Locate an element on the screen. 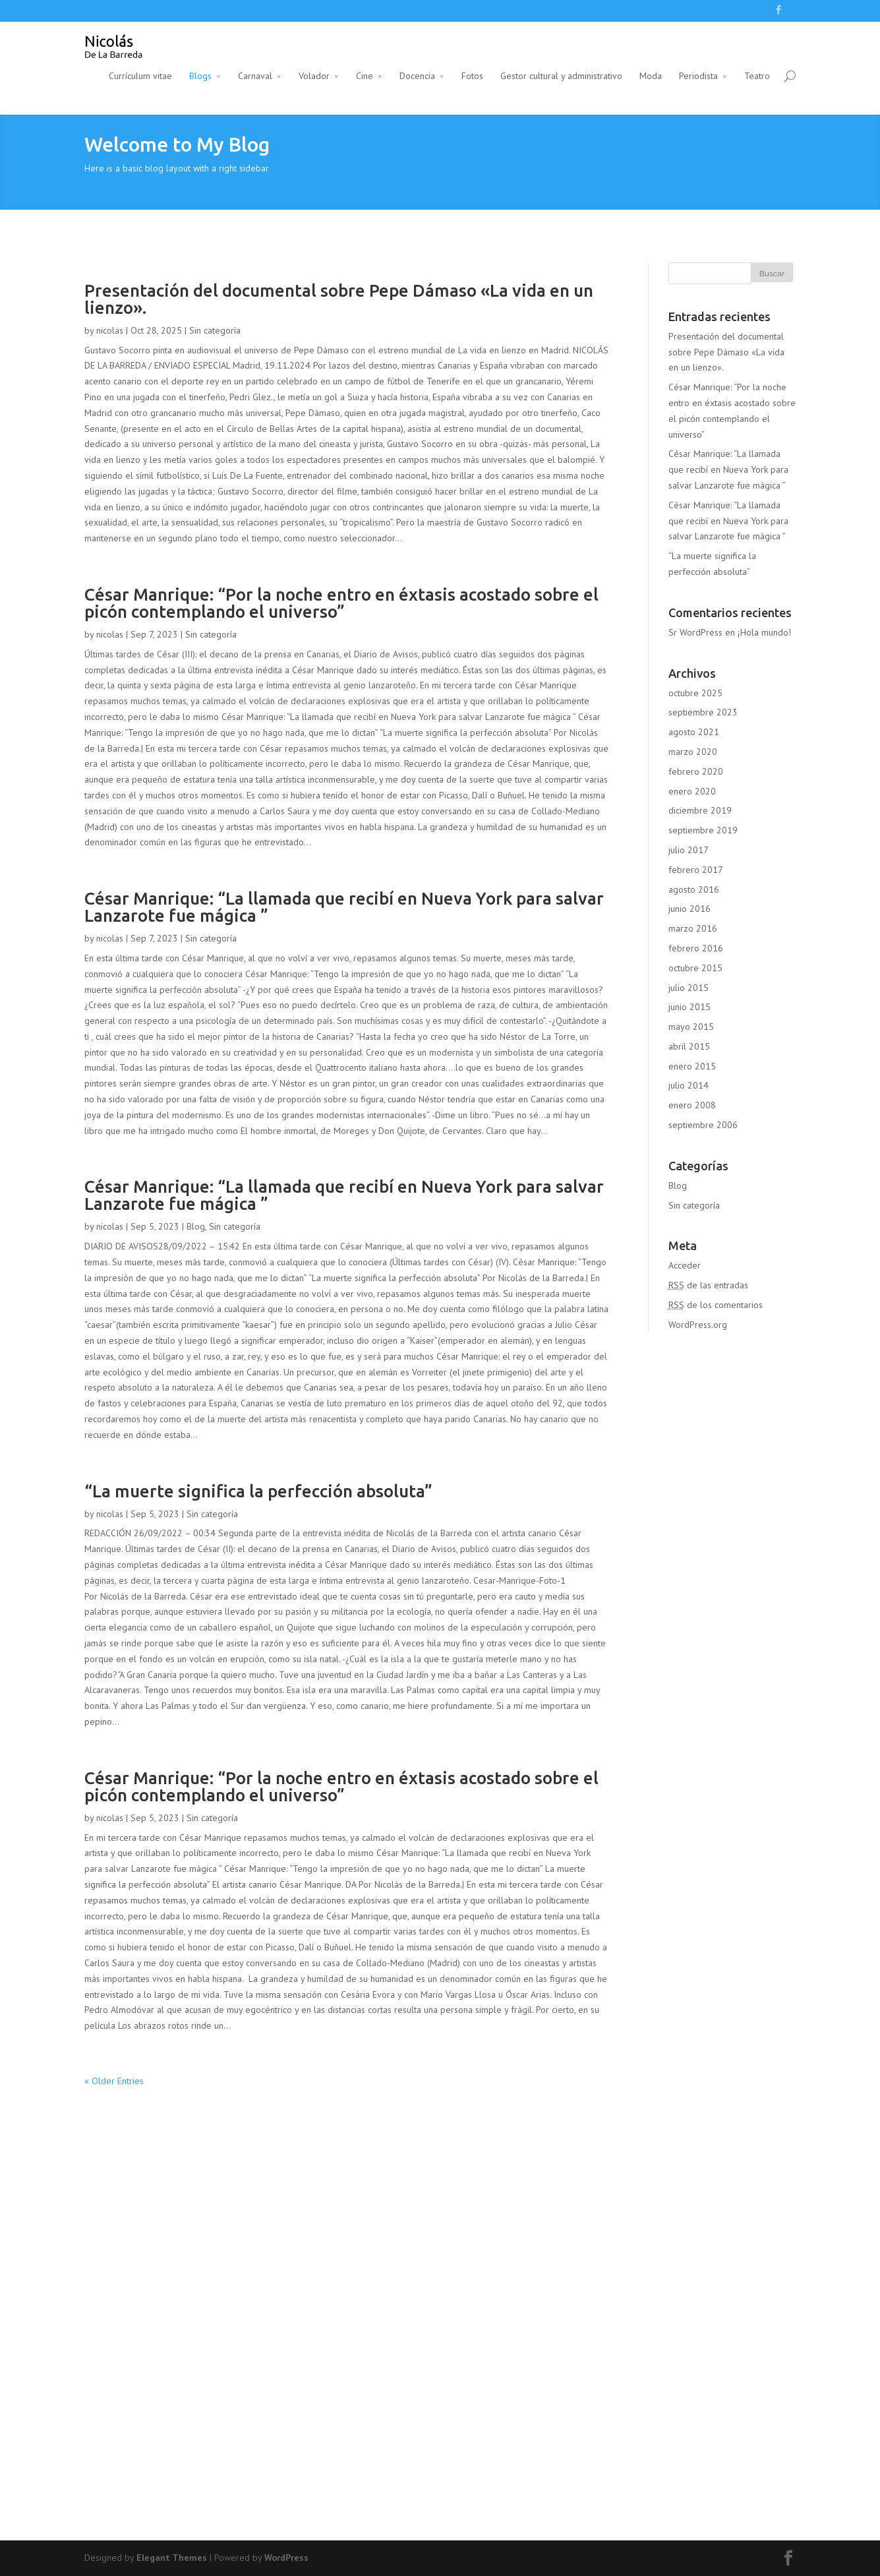  Gestor cultural y administrativo is located at coordinates (561, 76).